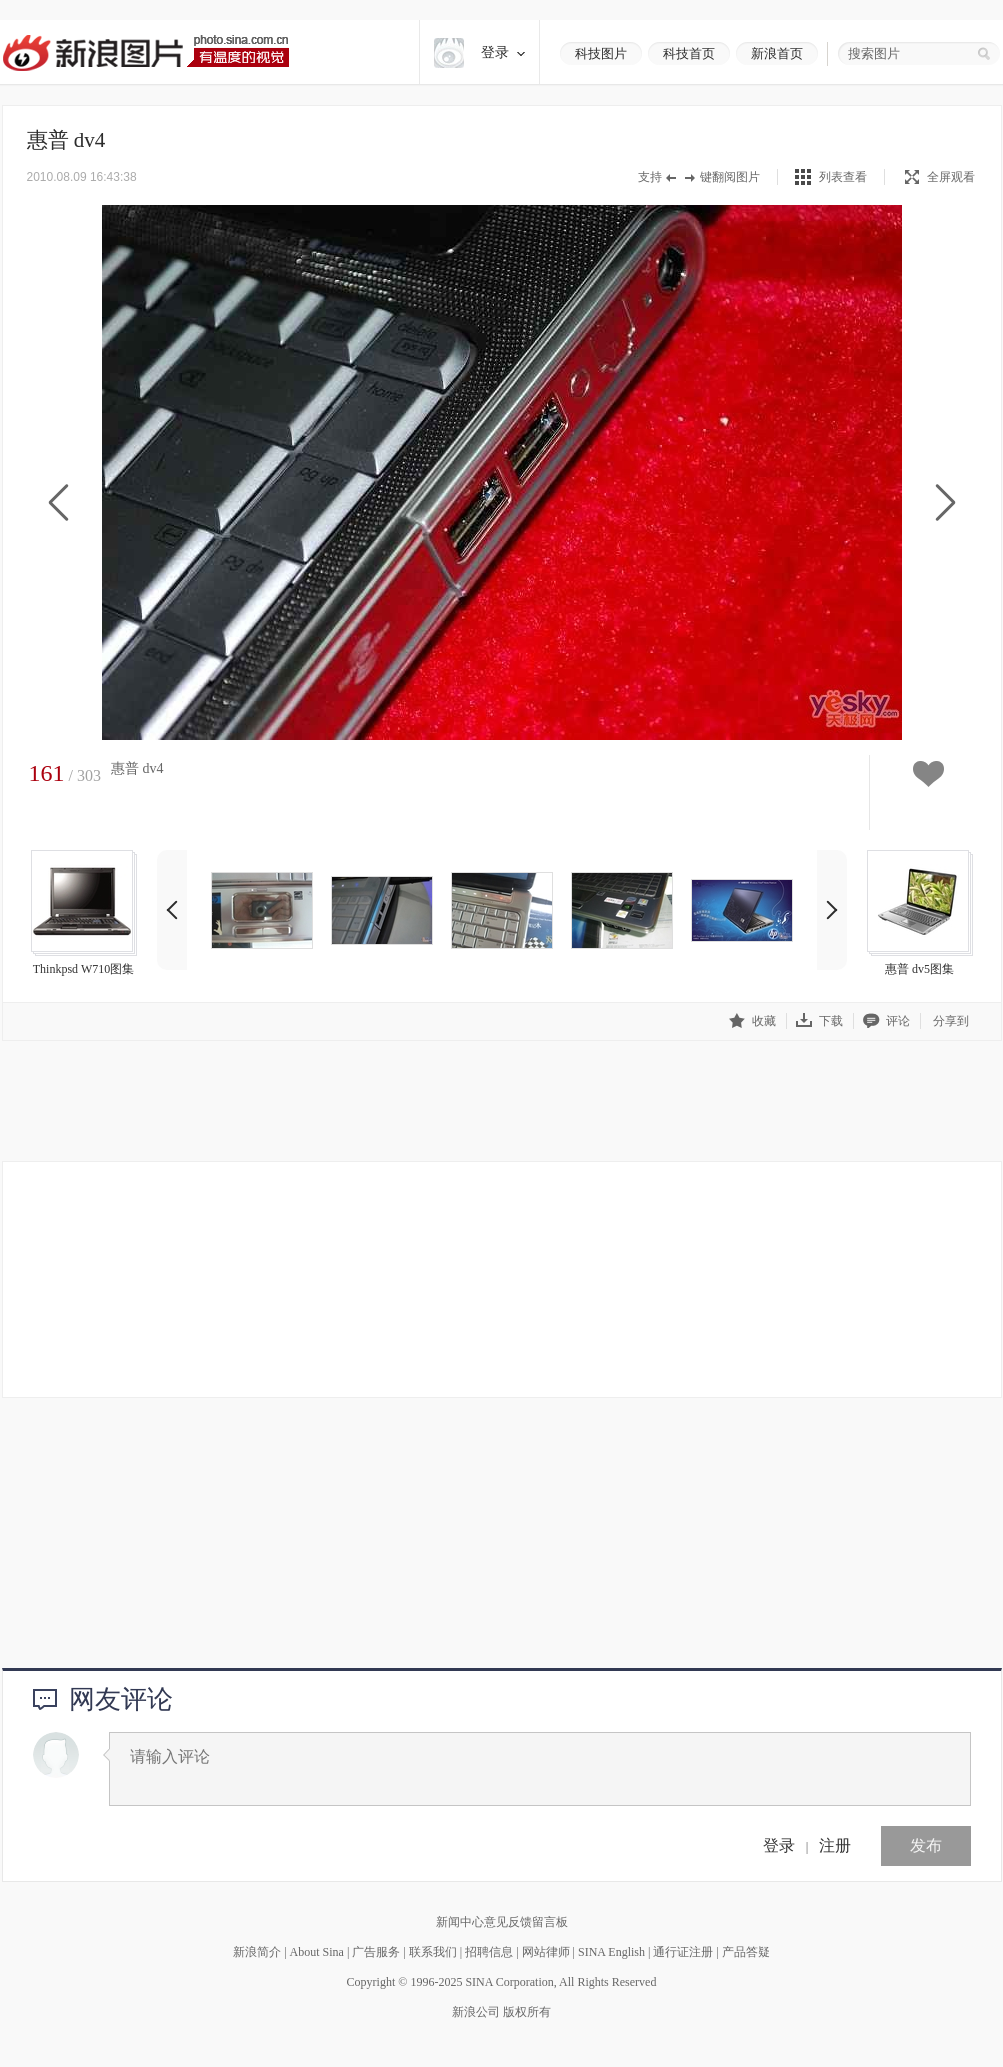 The width and height of the screenshot is (1003, 2067). Describe the element at coordinates (779, 1845) in the screenshot. I see `登录` at that location.